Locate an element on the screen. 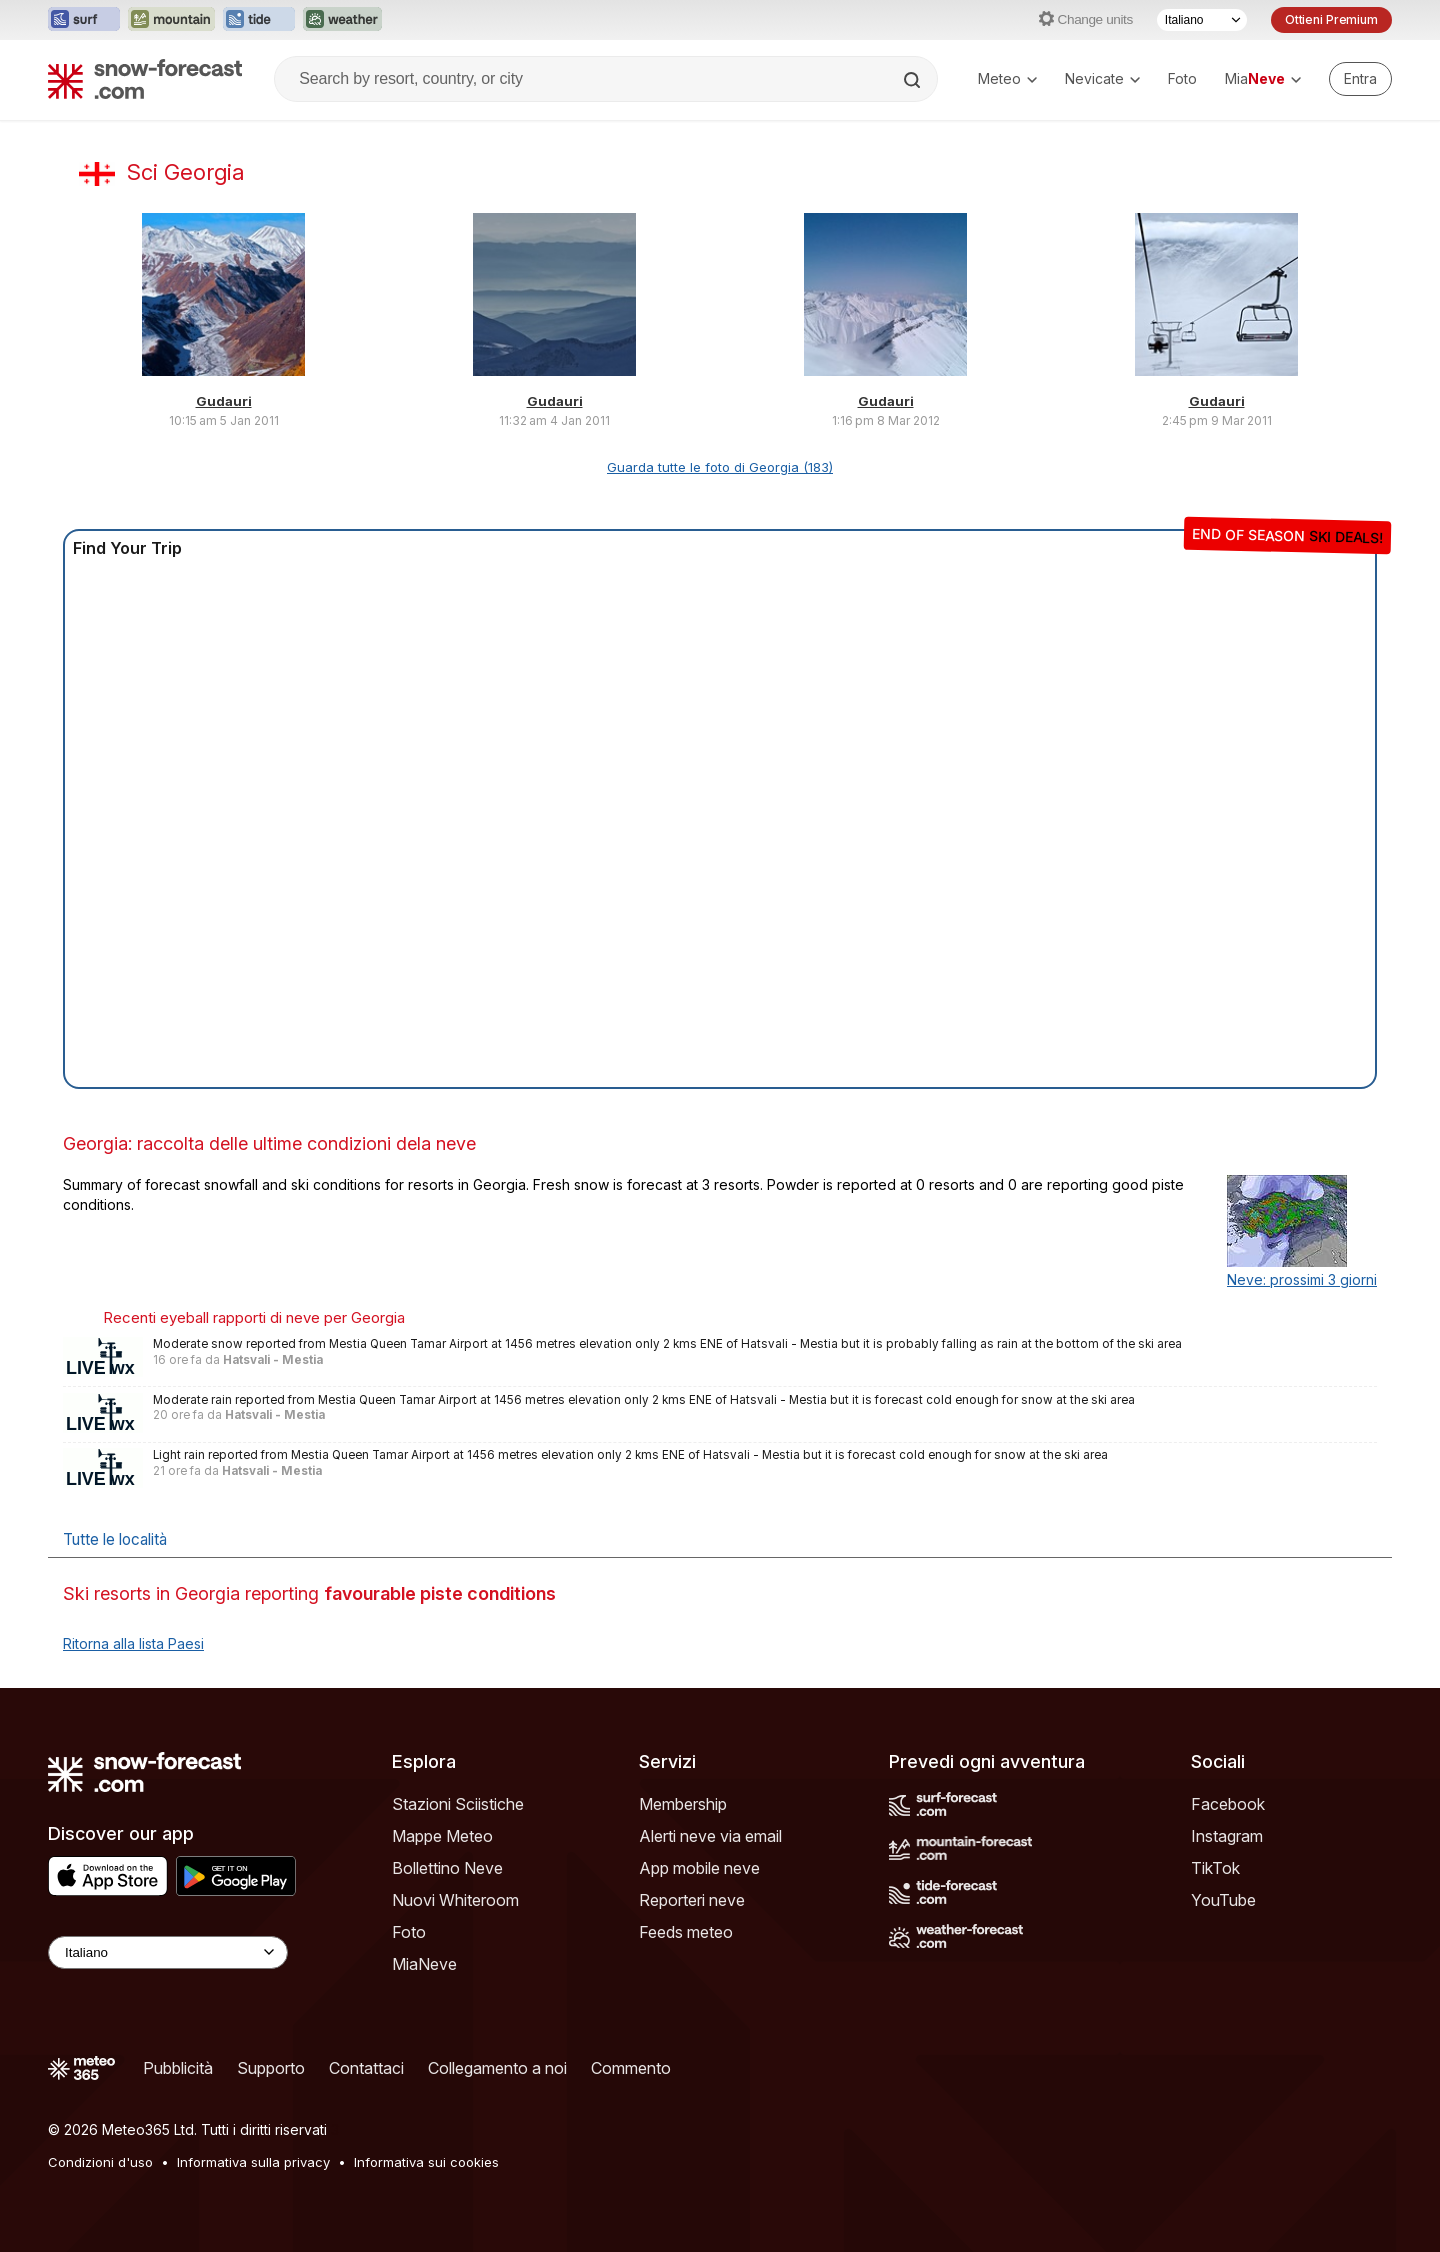 This screenshot has width=1440, height=2252. Facebook is located at coordinates (1228, 1804).